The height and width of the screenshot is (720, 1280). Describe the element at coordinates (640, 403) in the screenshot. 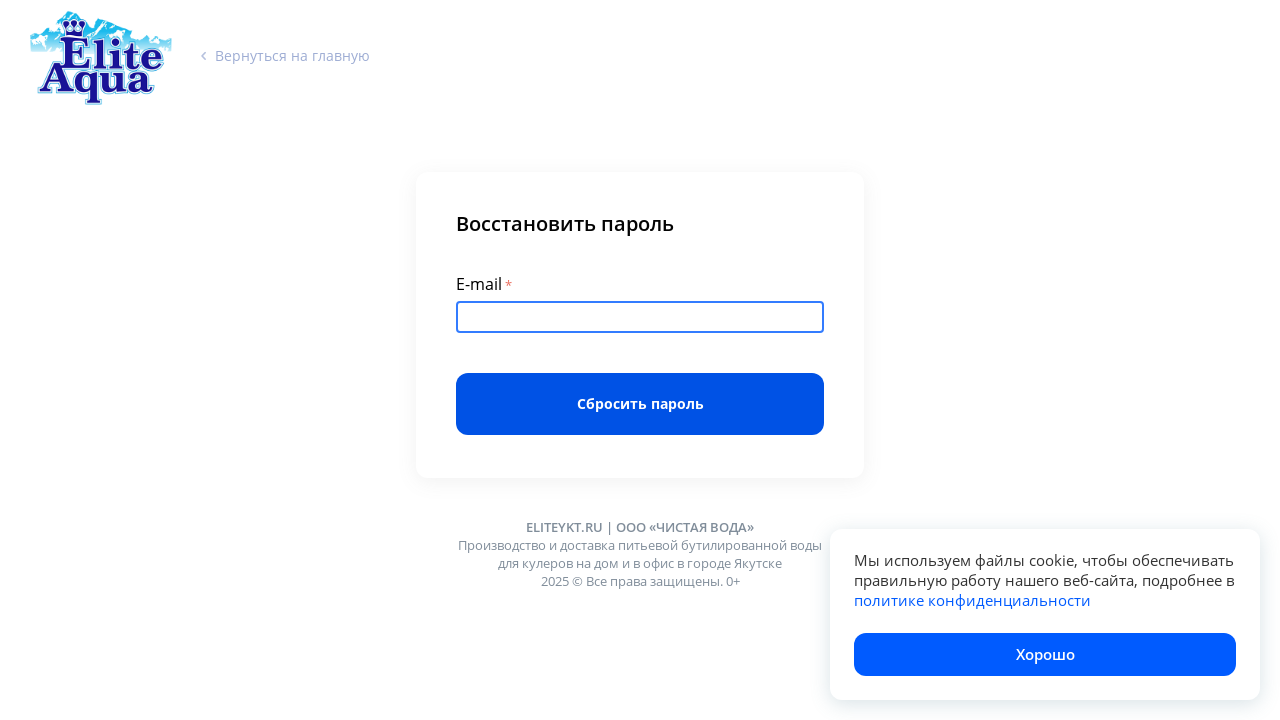

I see `Сбросить пароль` at that location.